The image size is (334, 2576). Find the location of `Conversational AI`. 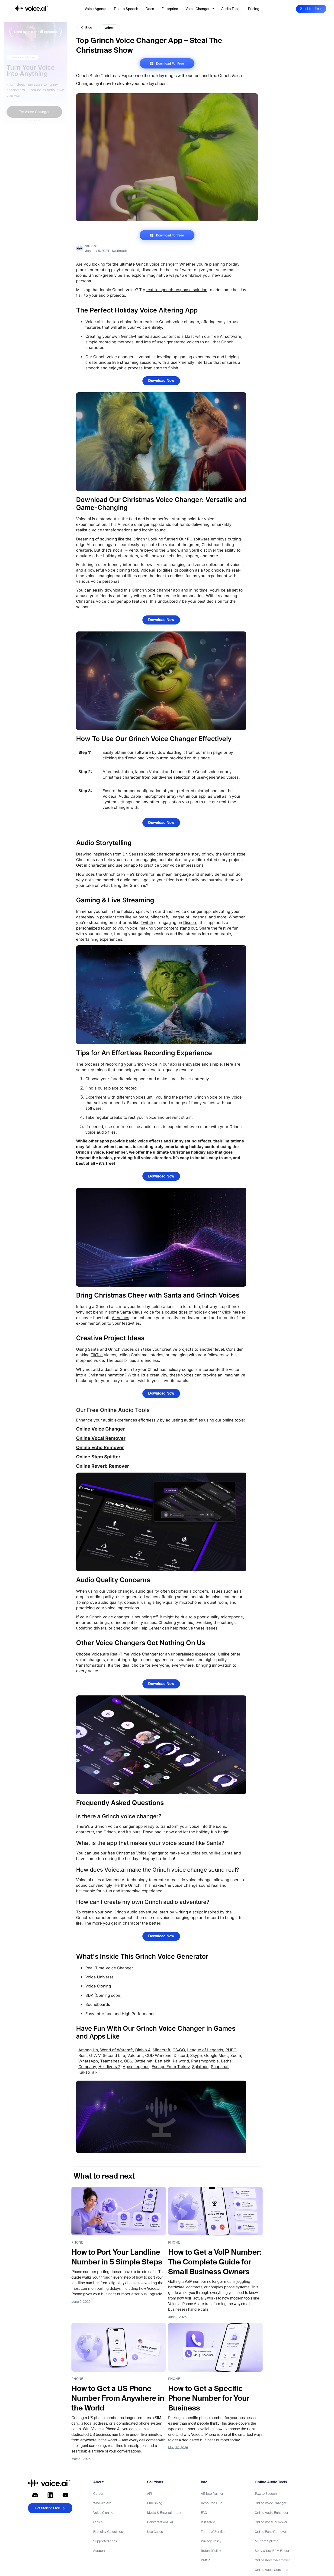

Conversational AI is located at coordinates (160, 2522).